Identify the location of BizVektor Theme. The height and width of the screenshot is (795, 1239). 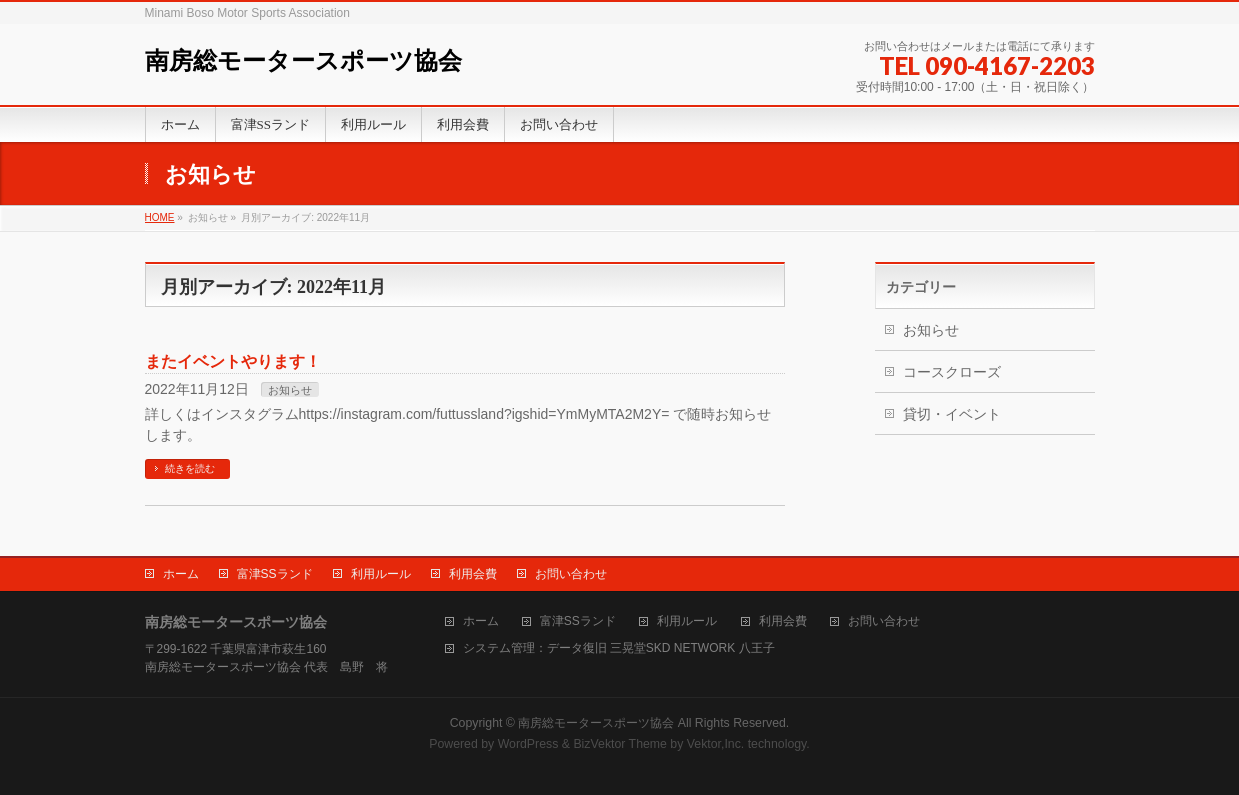
(620, 744).